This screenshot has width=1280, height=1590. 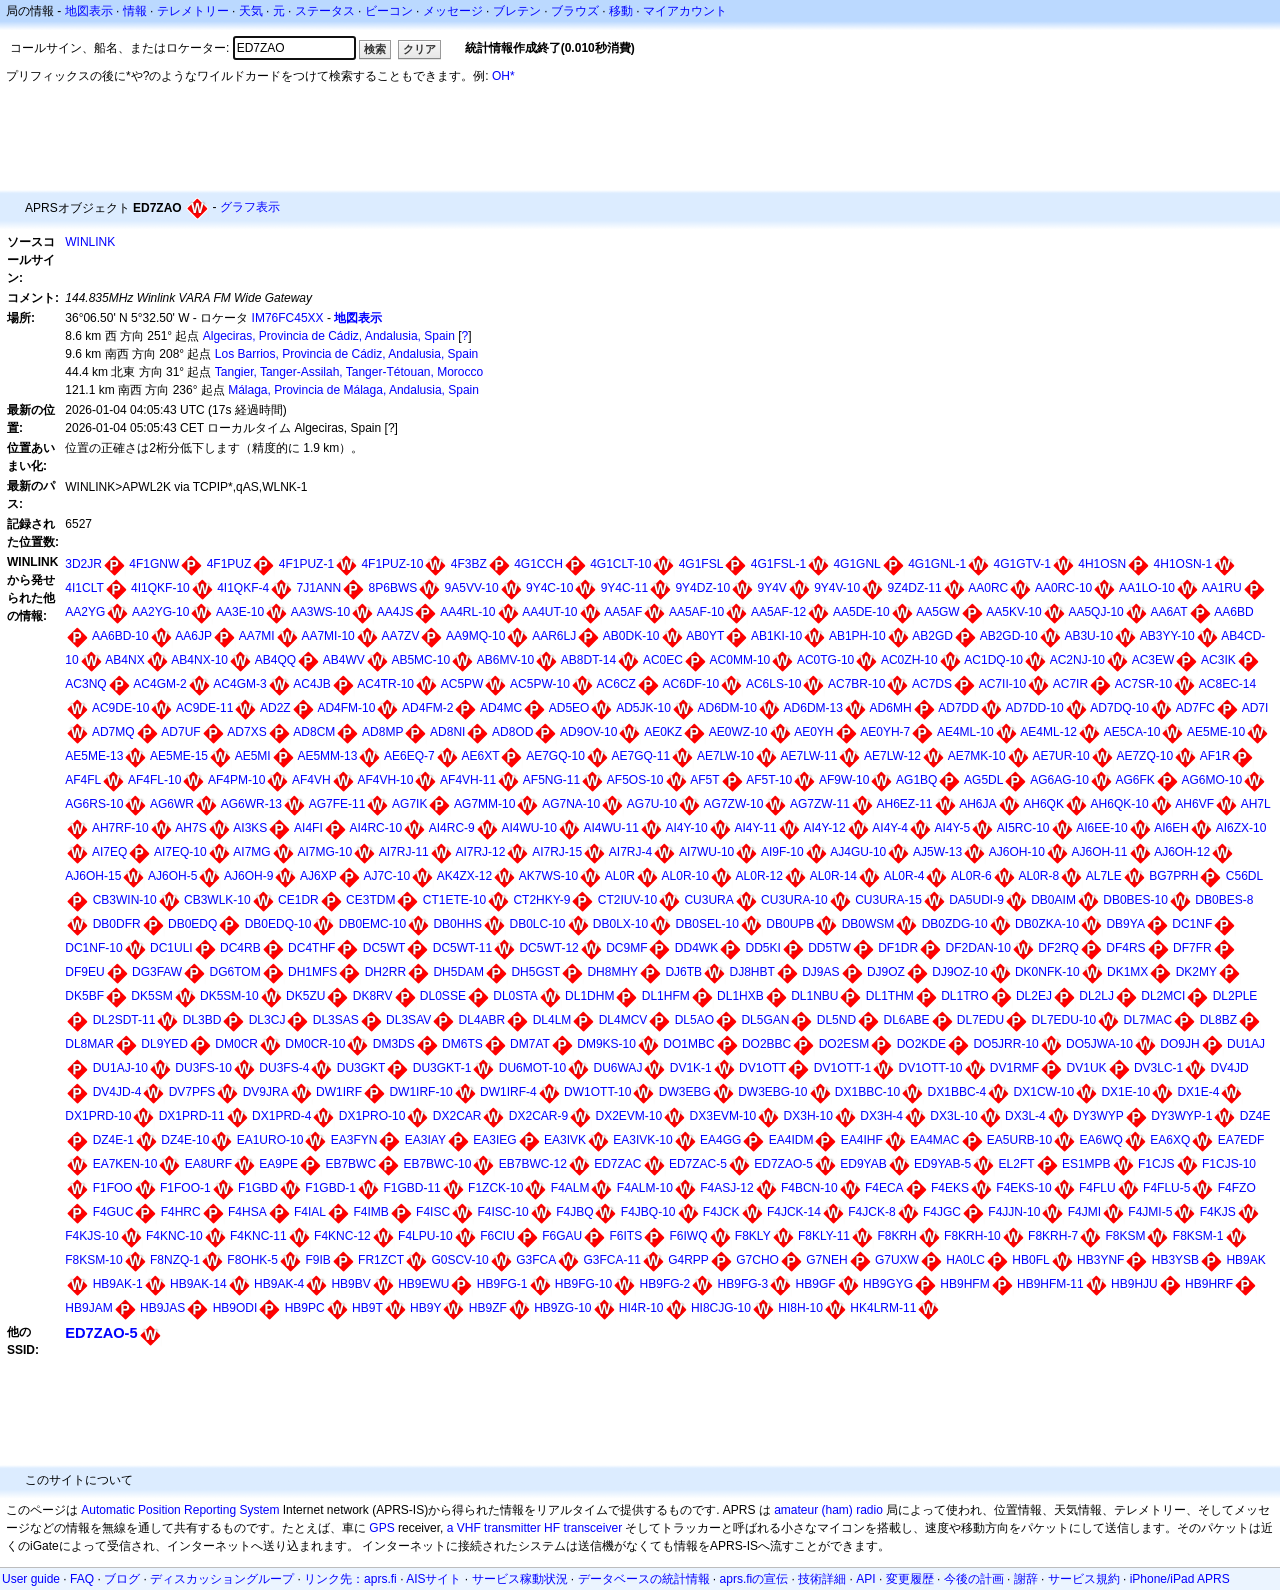 I want to click on DH5GST, so click(x=535, y=972).